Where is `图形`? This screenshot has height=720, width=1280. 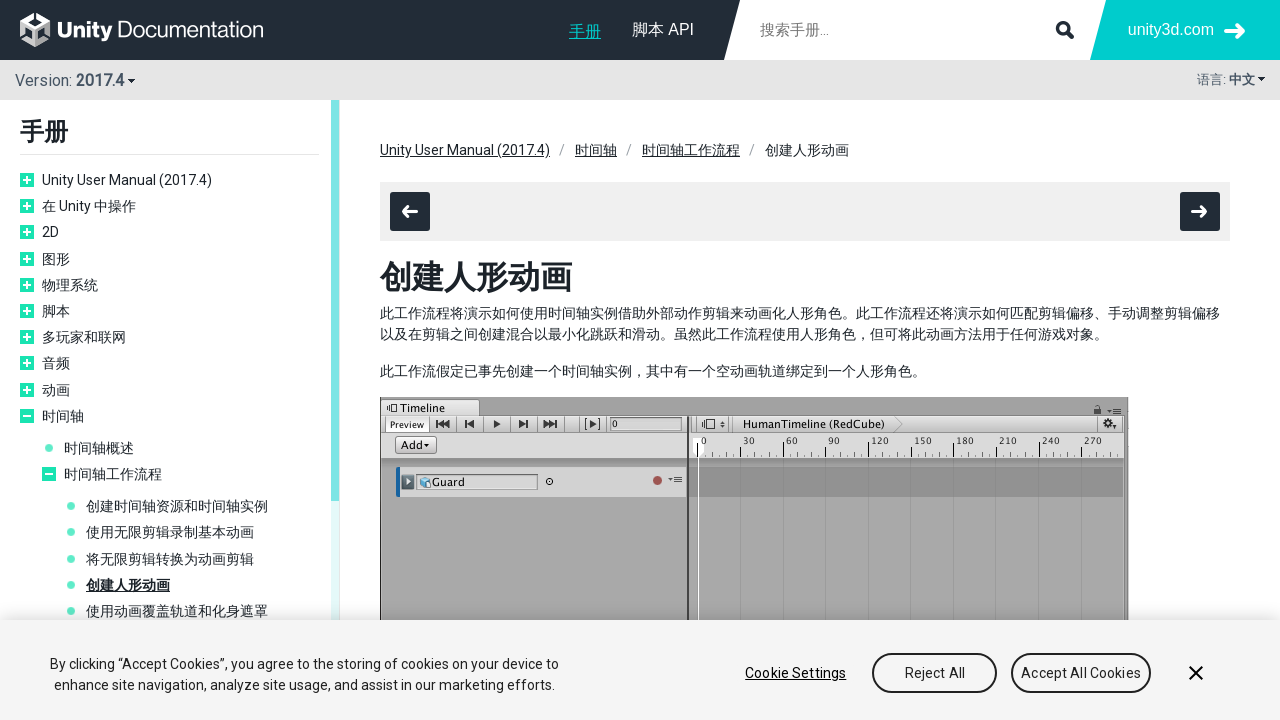 图形 is located at coordinates (56, 259).